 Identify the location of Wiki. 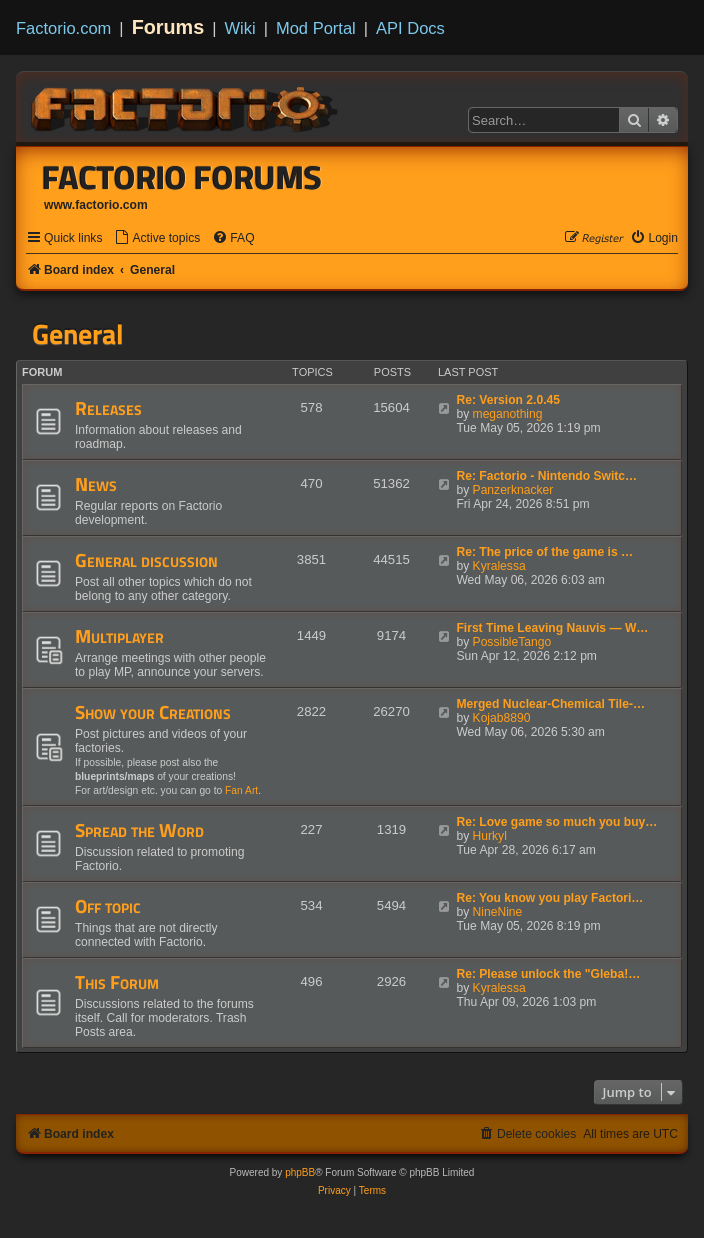
(240, 28).